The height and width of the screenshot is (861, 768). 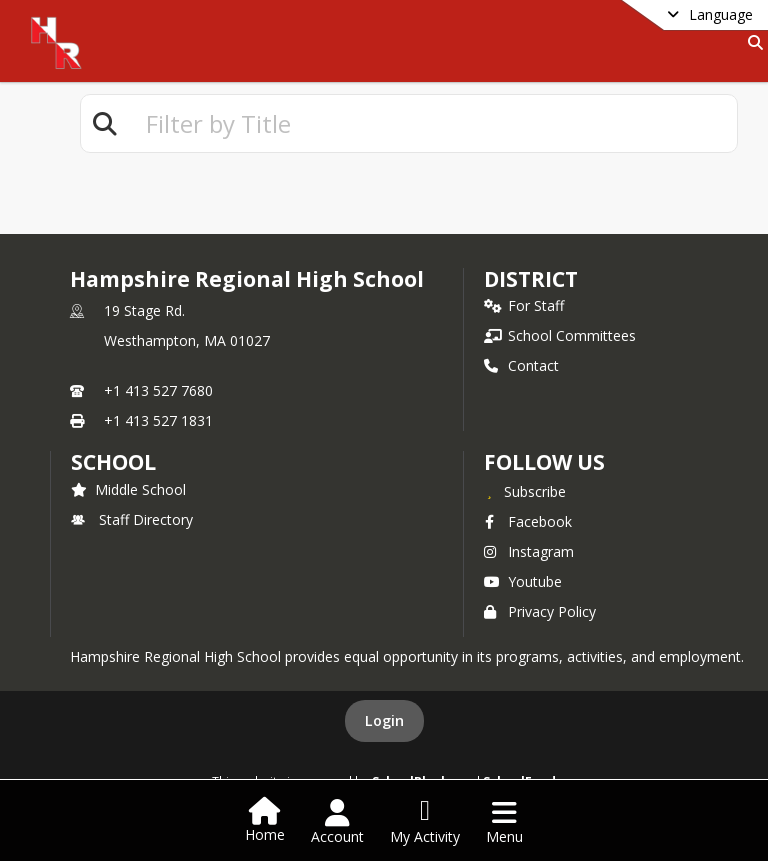 I want to click on [Subscribe to Hampshire Regional High School], so click(x=525, y=491).